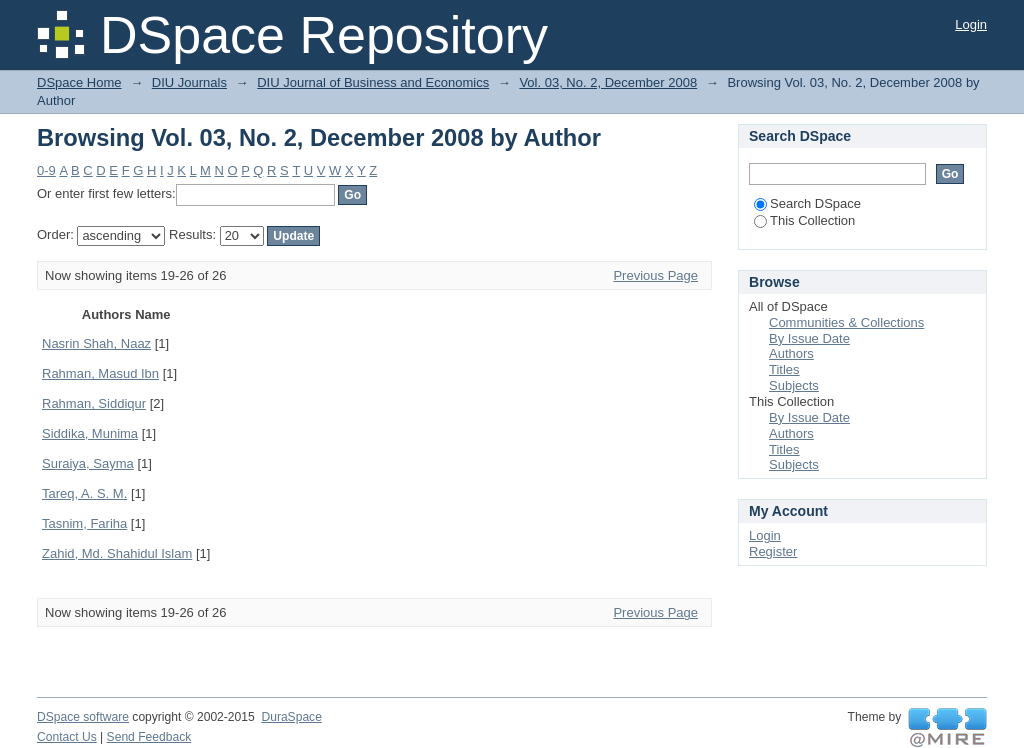 The width and height of the screenshot is (1024, 748). Describe the element at coordinates (809, 338) in the screenshot. I see `By Issue Date` at that location.